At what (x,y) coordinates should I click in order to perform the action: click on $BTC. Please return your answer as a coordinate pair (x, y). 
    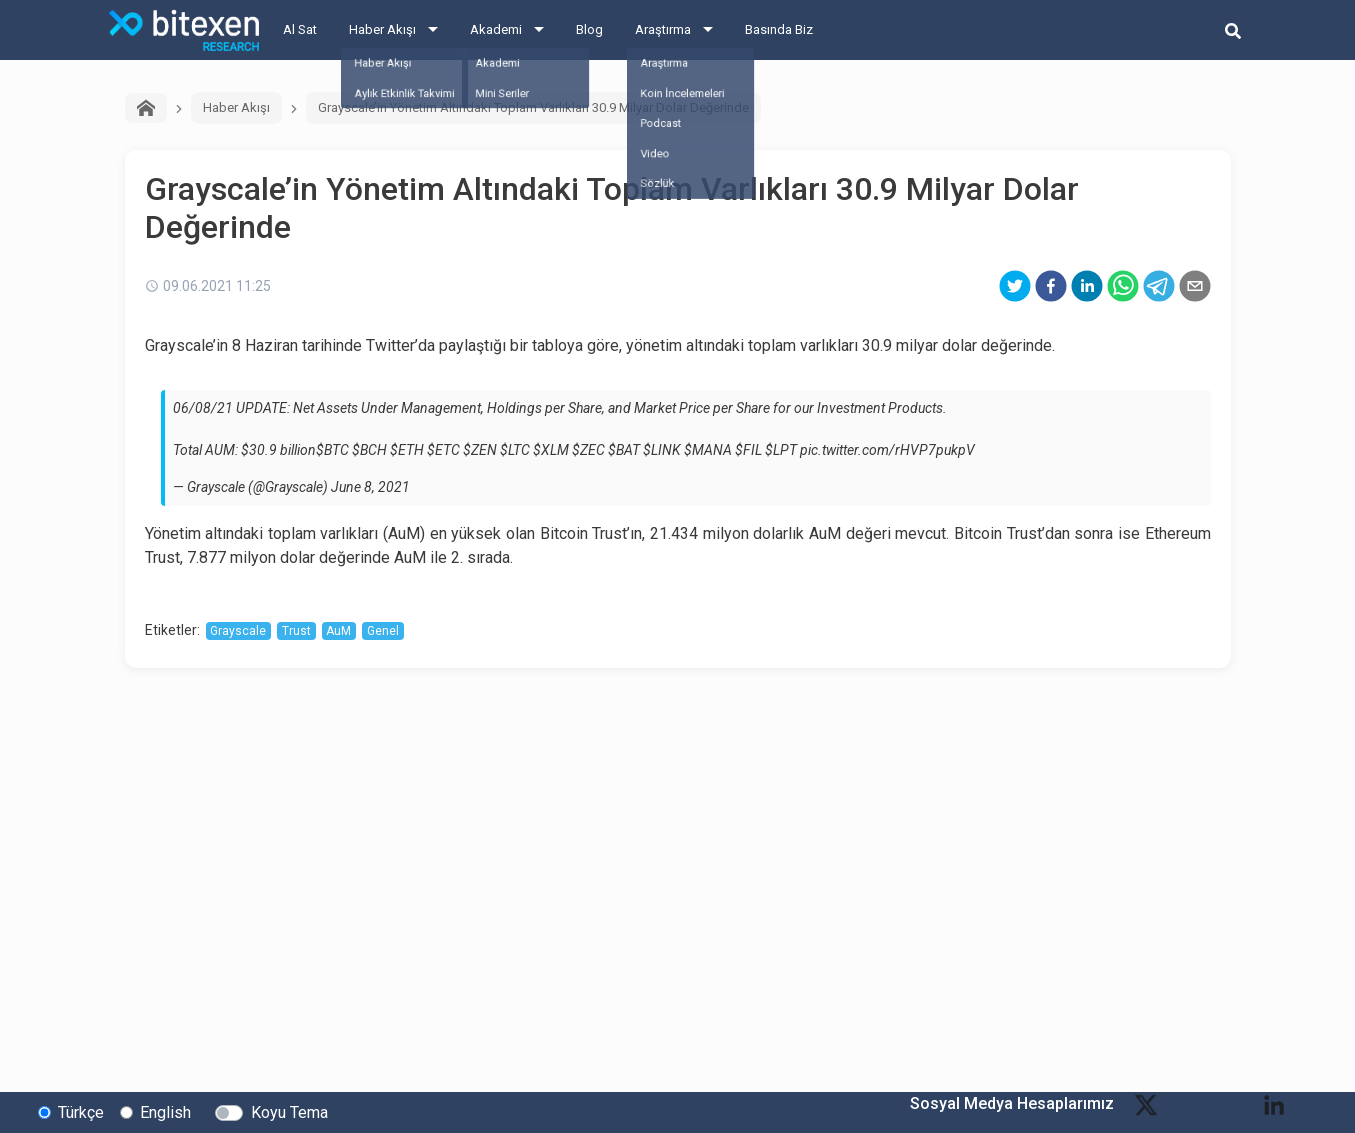
    Looking at the image, I should click on (332, 450).